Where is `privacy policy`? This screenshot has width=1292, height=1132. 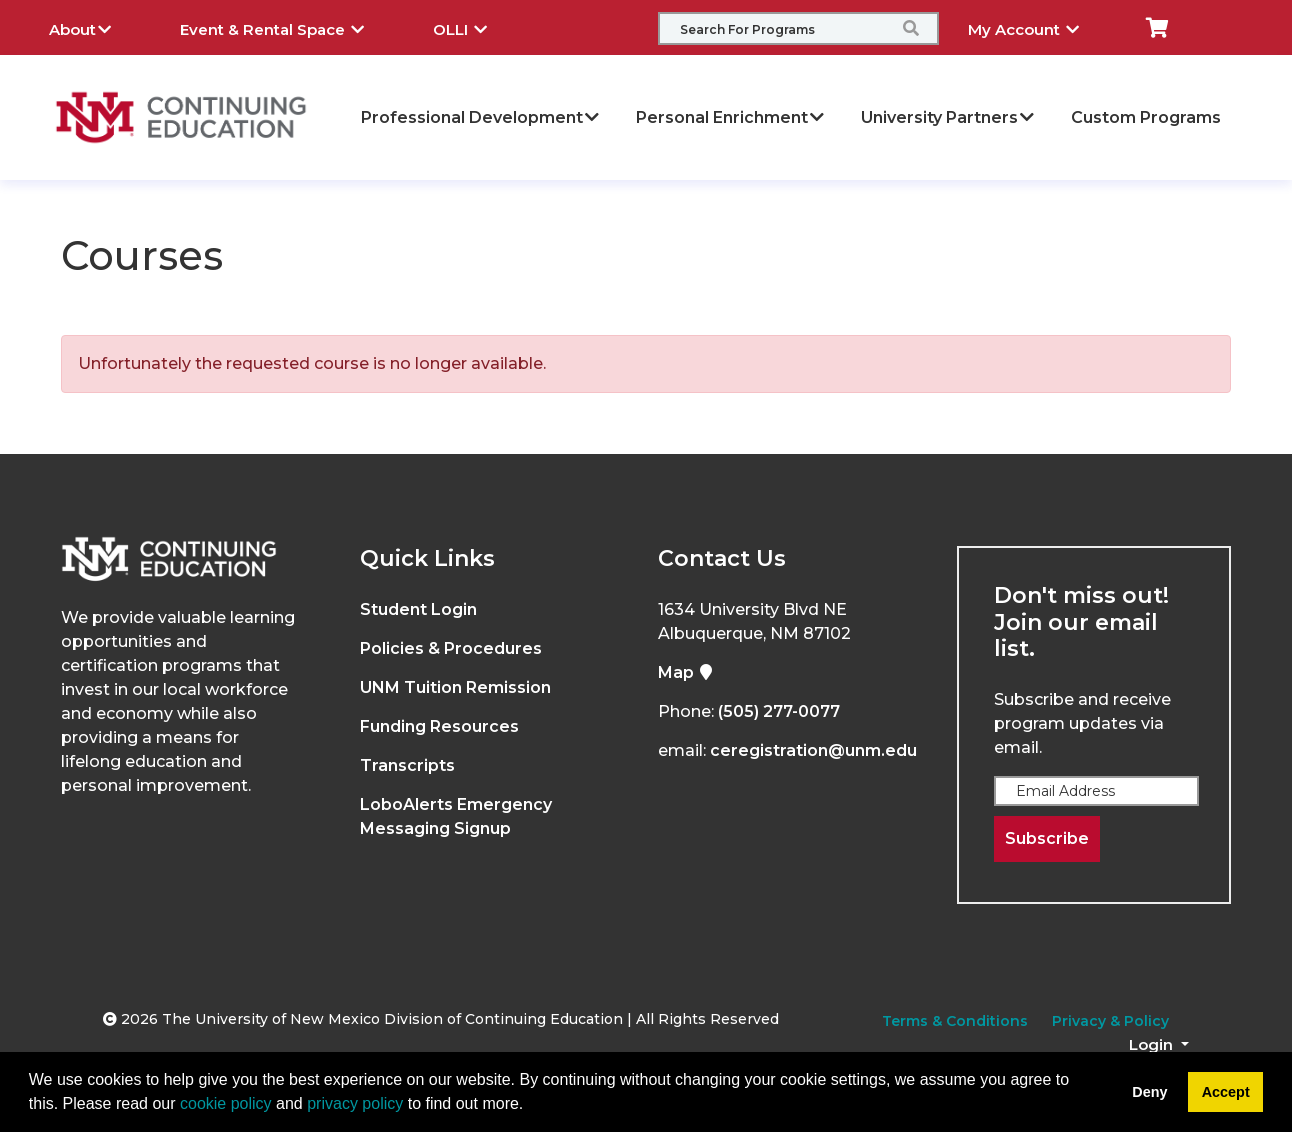 privacy policy is located at coordinates (355, 1103).